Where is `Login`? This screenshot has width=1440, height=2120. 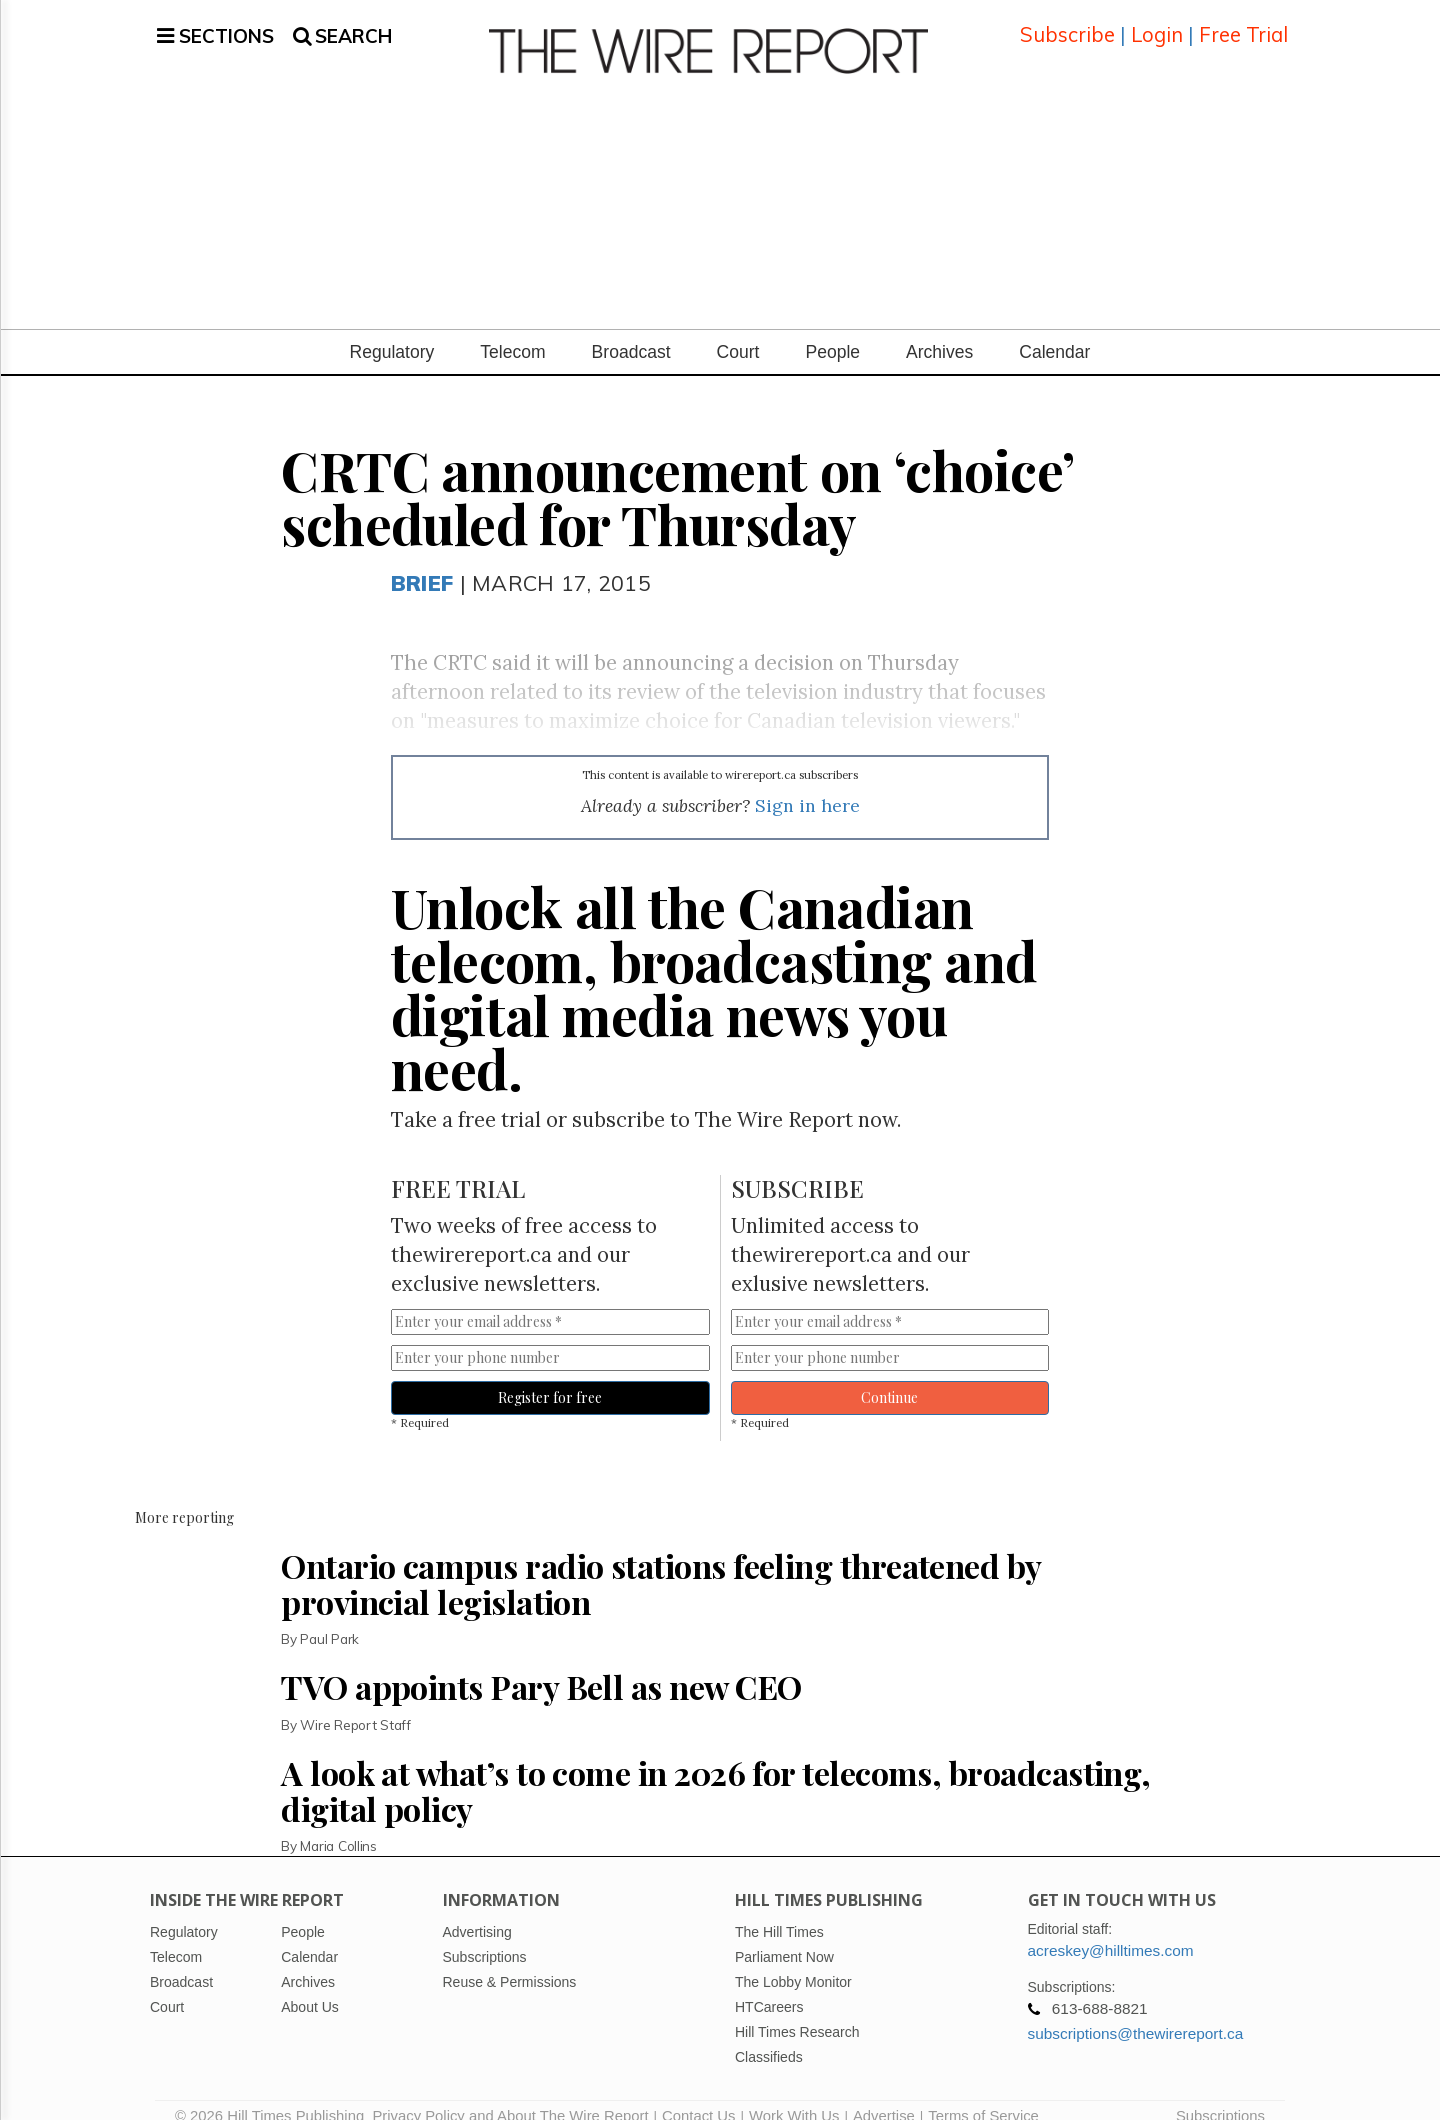
Login is located at coordinates (1157, 24).